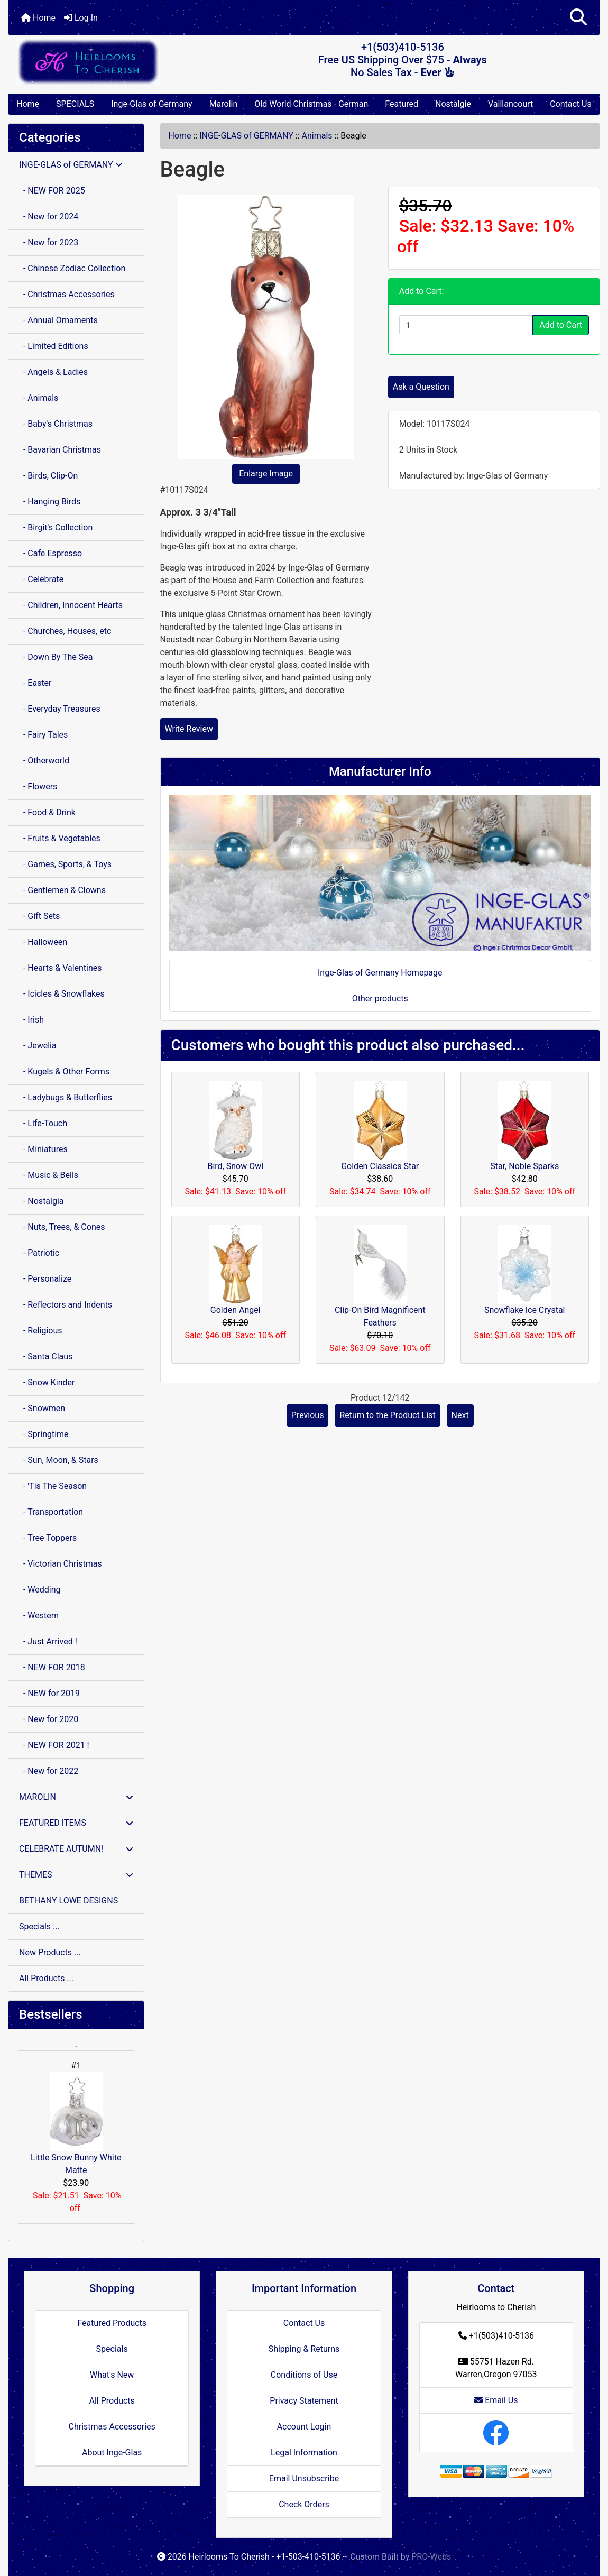 The image size is (608, 2576). What do you see at coordinates (59, 838) in the screenshot?
I see `- Fruits & Vegetables` at bounding box center [59, 838].